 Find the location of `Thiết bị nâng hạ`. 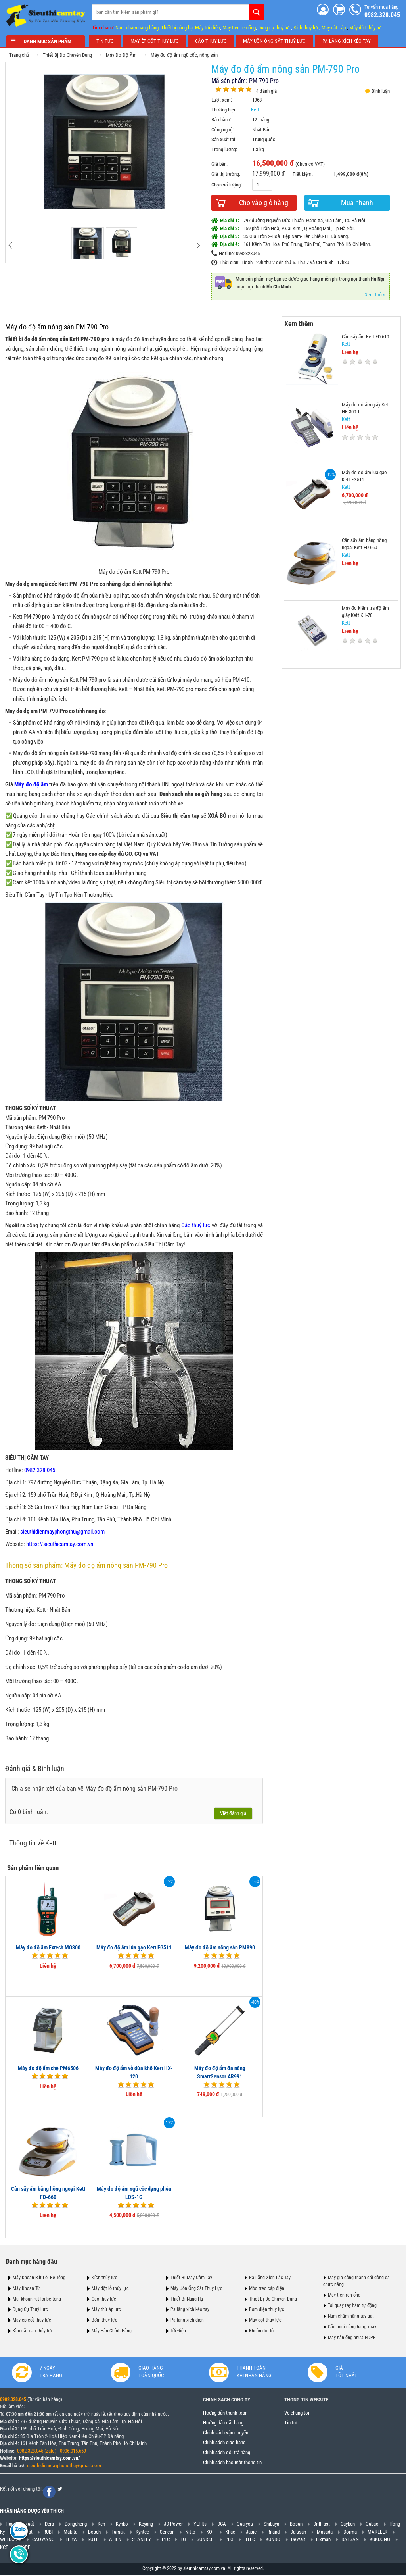

Thiết bị nâng hạ is located at coordinates (177, 27).